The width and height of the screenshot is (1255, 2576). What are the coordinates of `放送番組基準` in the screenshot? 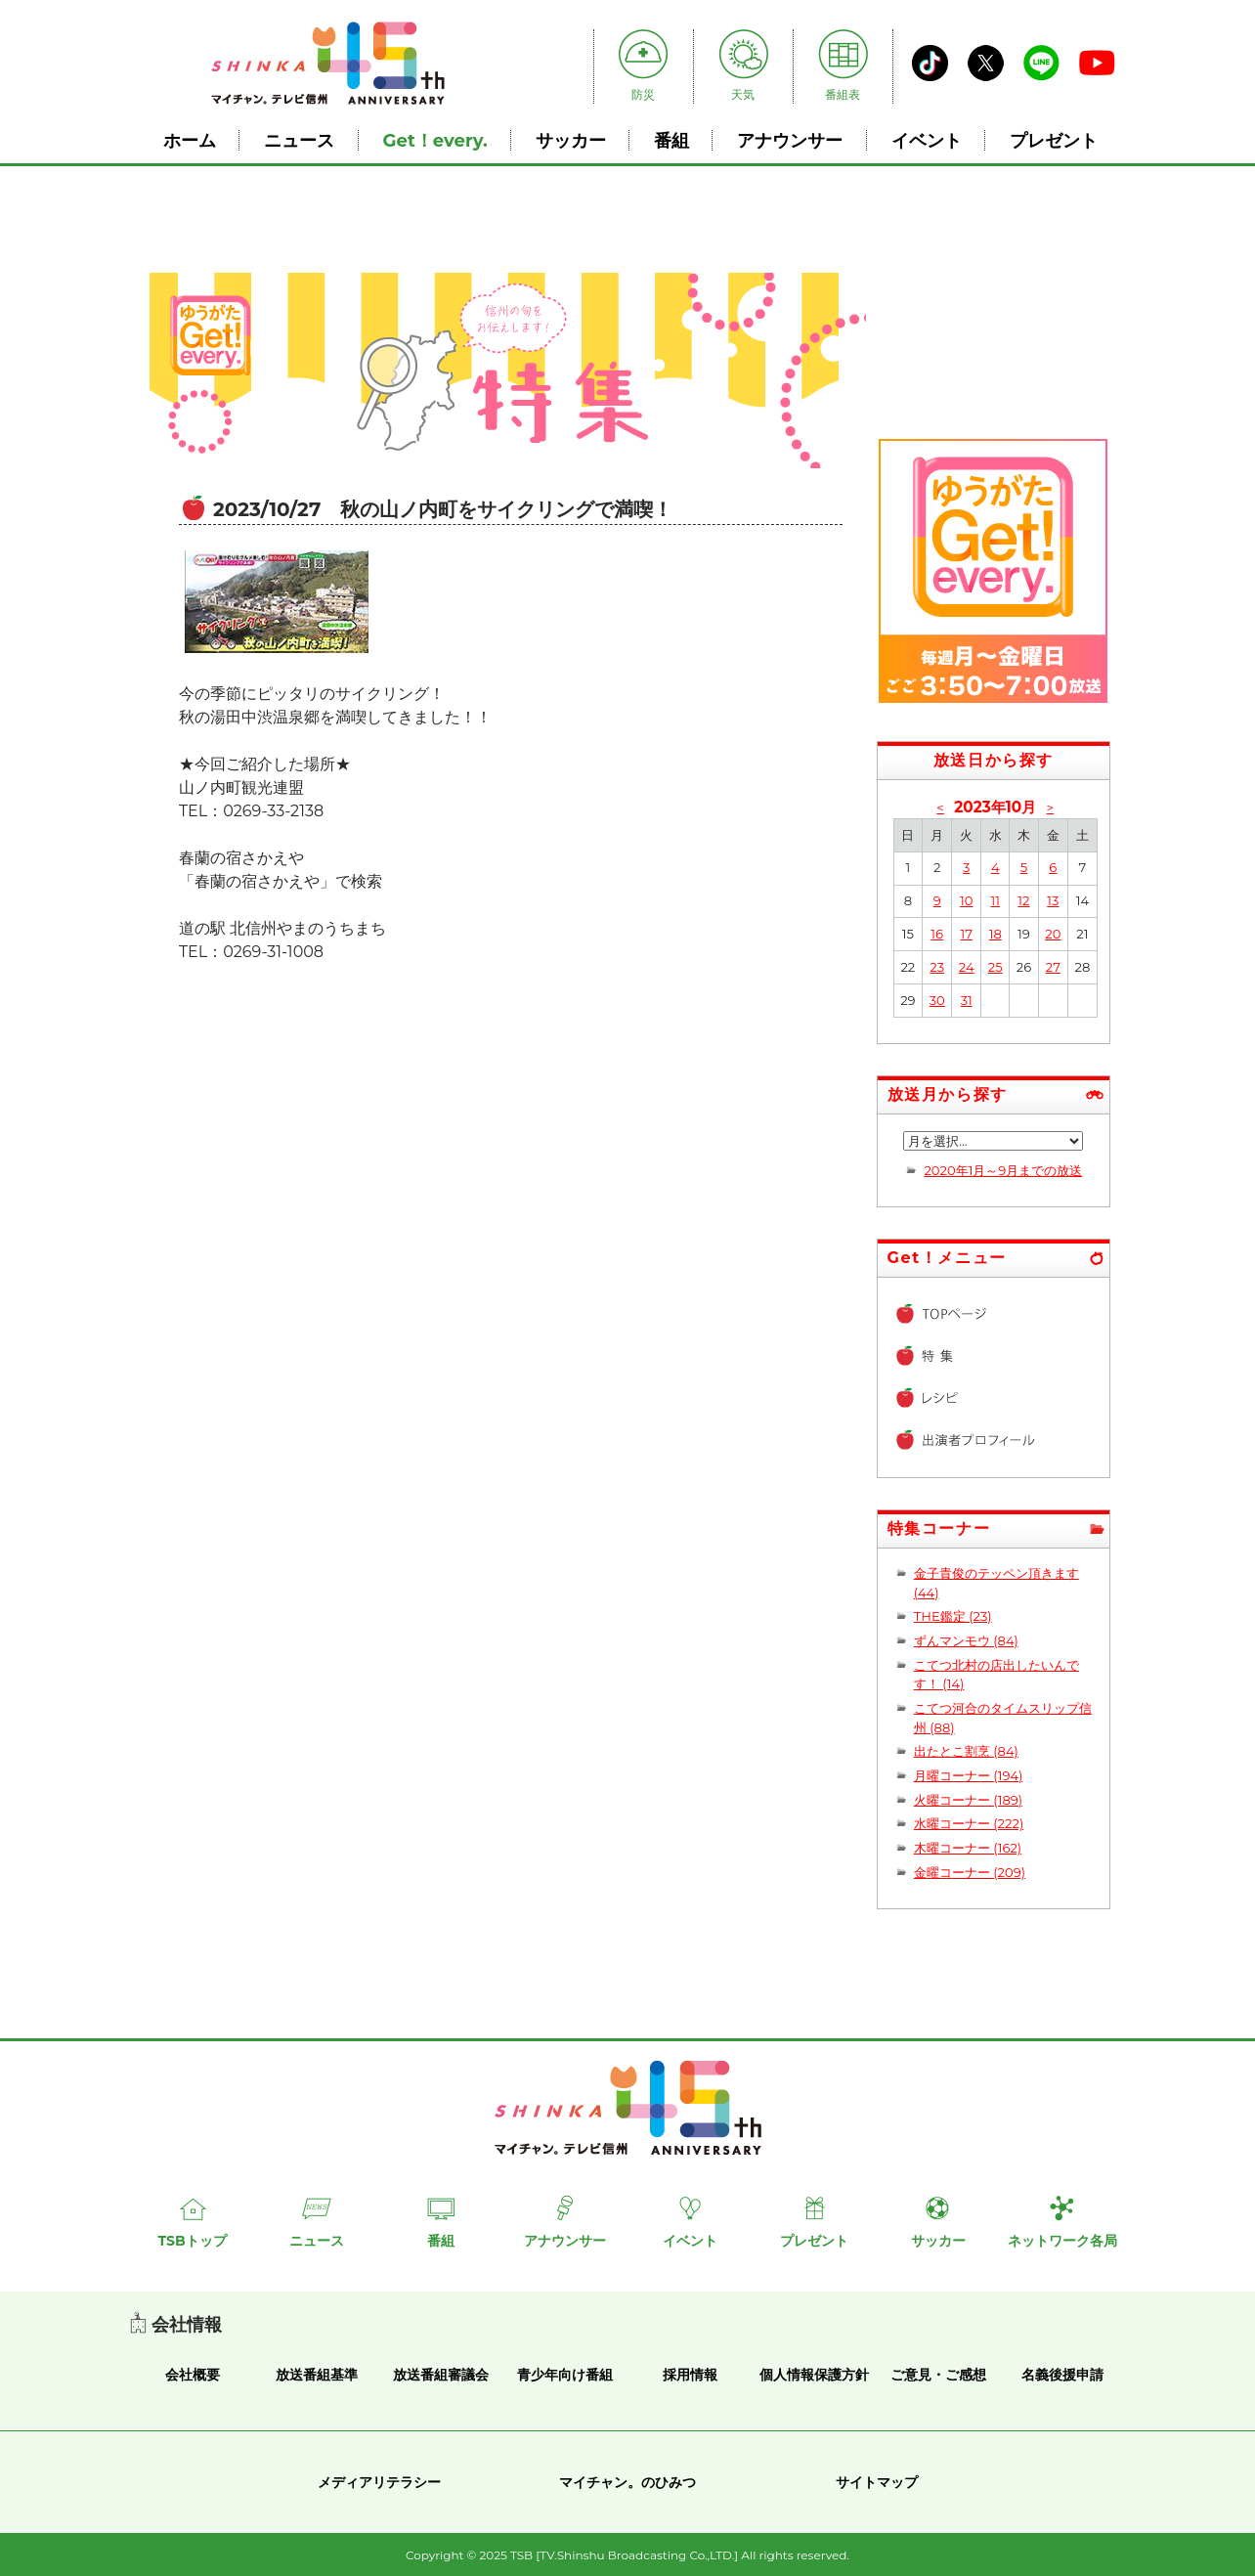 It's located at (317, 2374).